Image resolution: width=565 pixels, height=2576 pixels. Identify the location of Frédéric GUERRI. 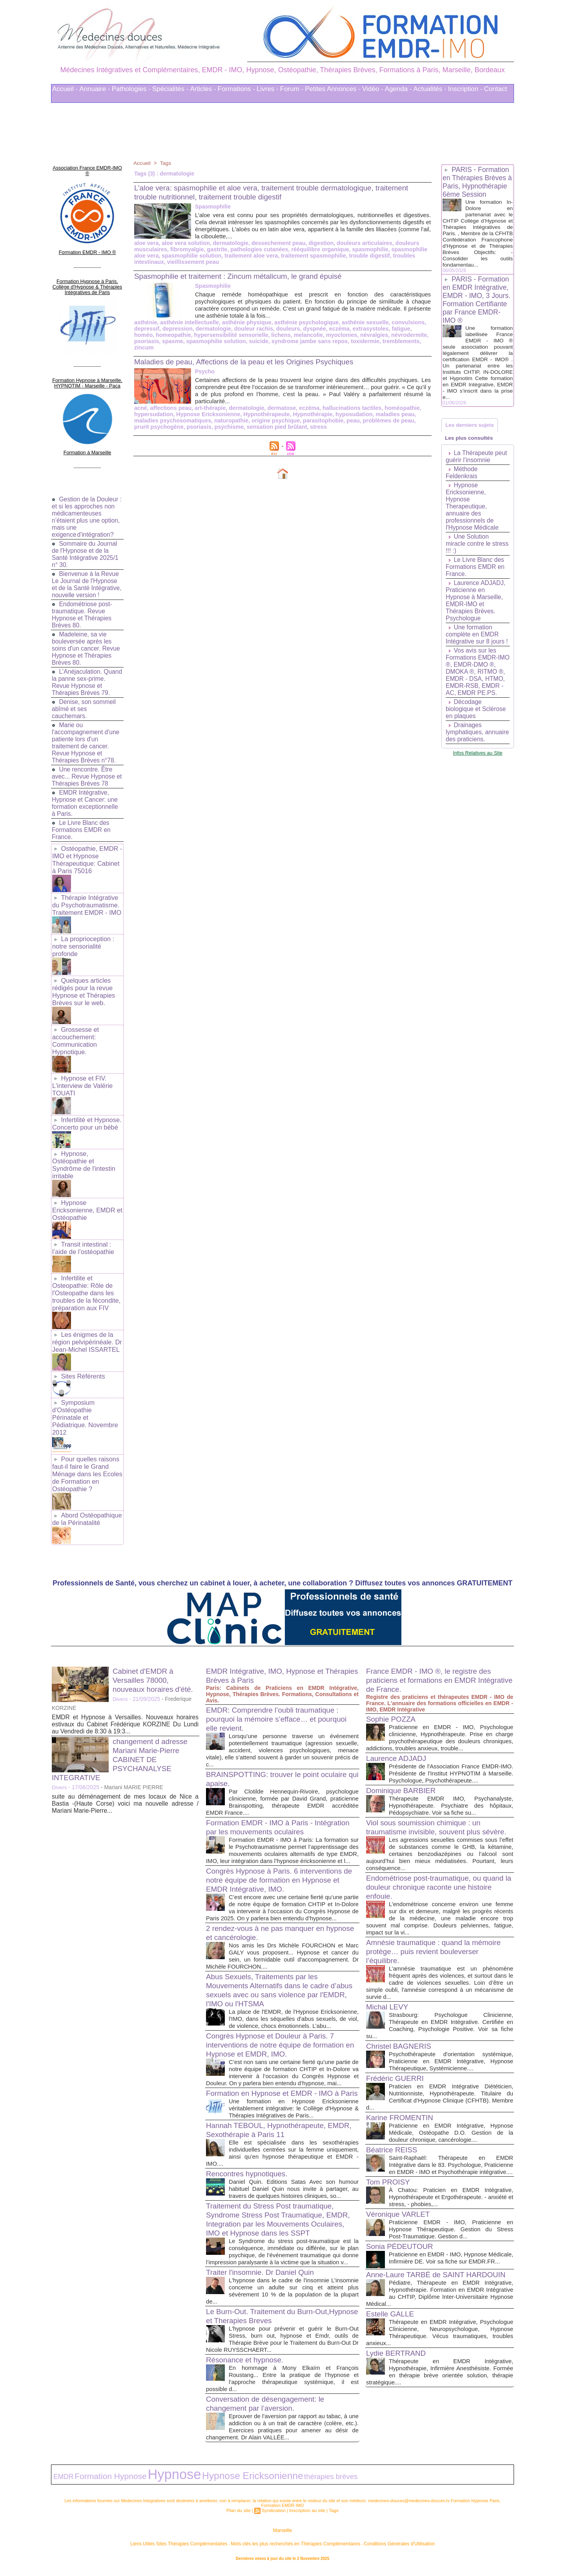
(397, 2059).